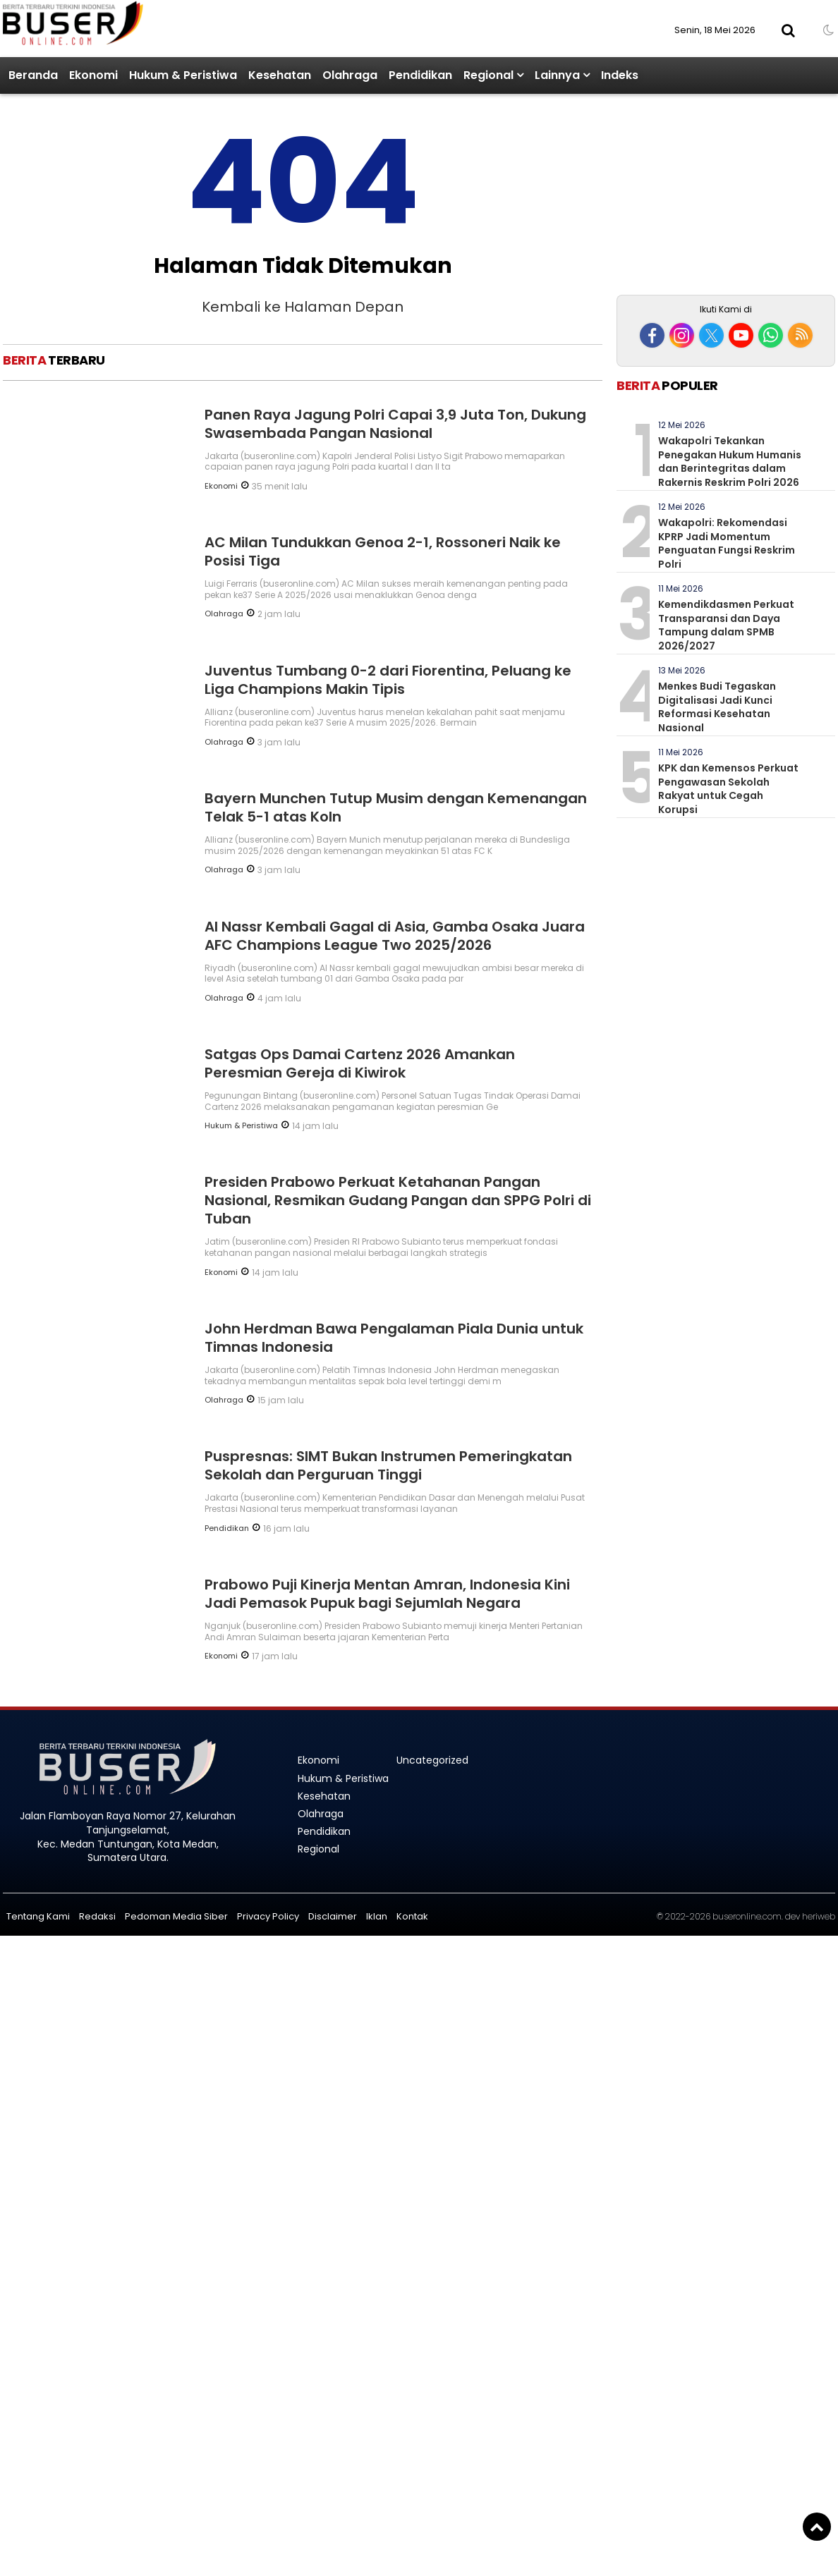 The height and width of the screenshot is (2576, 838). Describe the element at coordinates (93, 75) in the screenshot. I see `Ekonomi` at that location.